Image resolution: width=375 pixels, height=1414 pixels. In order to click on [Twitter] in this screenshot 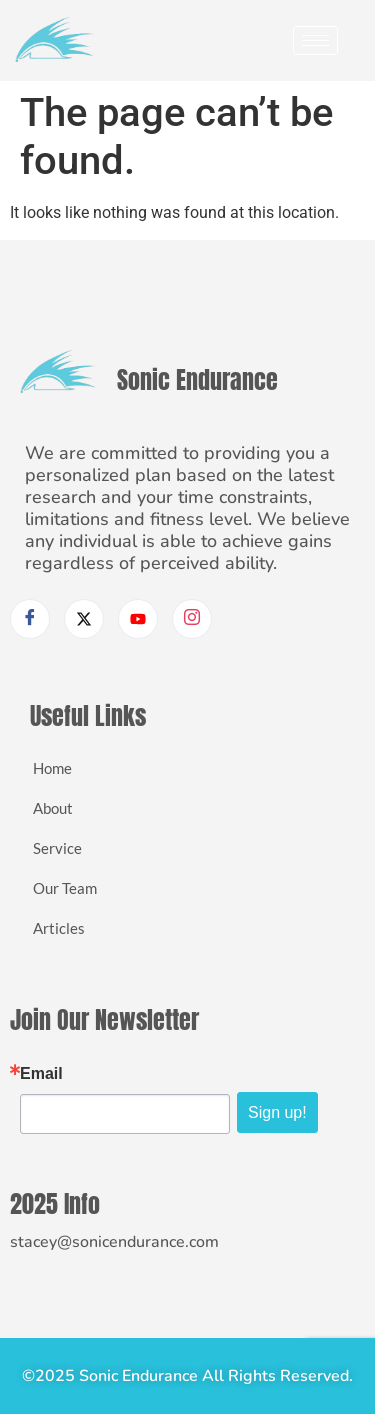, I will do `click(84, 619)`.